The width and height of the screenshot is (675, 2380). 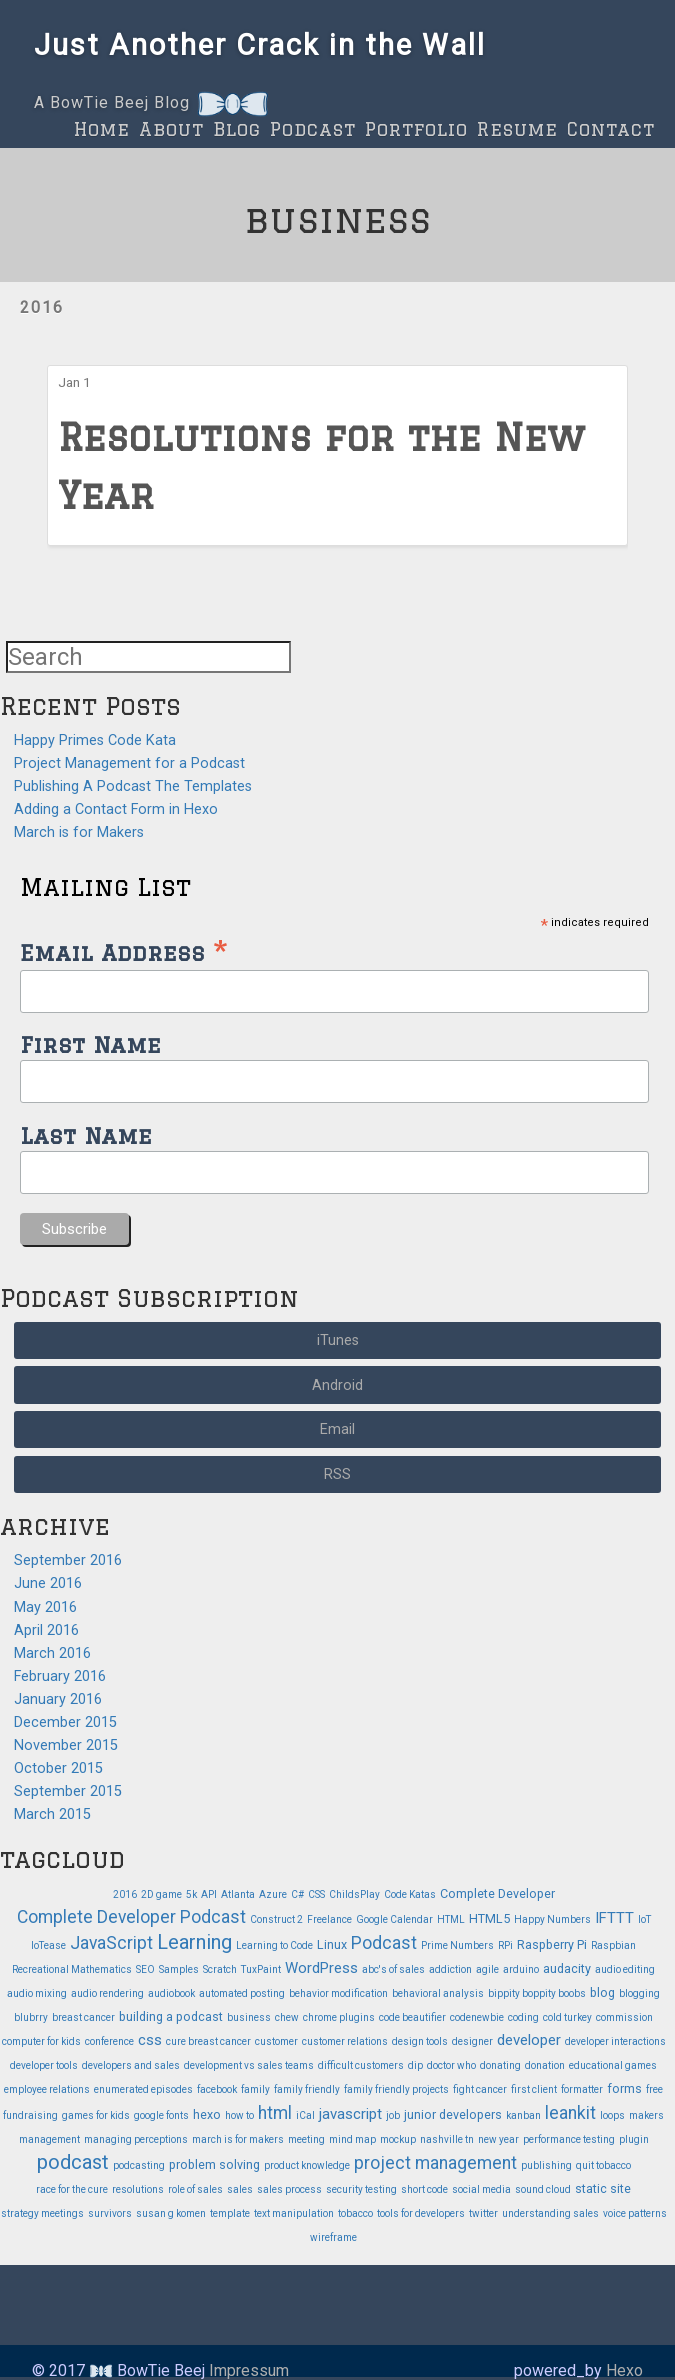 What do you see at coordinates (138, 2189) in the screenshot?
I see `resolutions` at bounding box center [138, 2189].